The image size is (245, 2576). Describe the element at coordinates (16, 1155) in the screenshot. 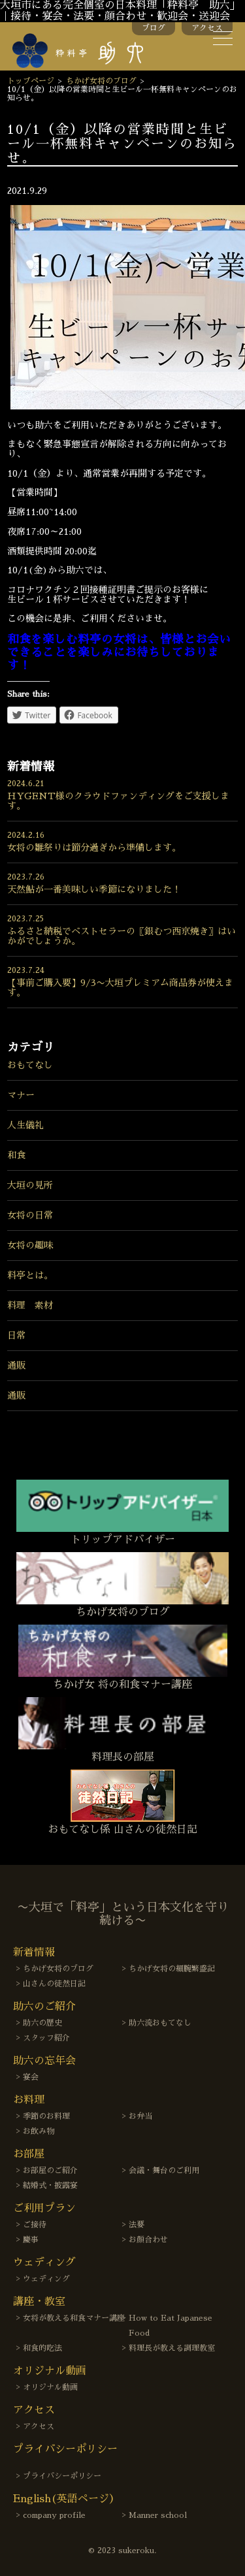

I see `和食` at that location.